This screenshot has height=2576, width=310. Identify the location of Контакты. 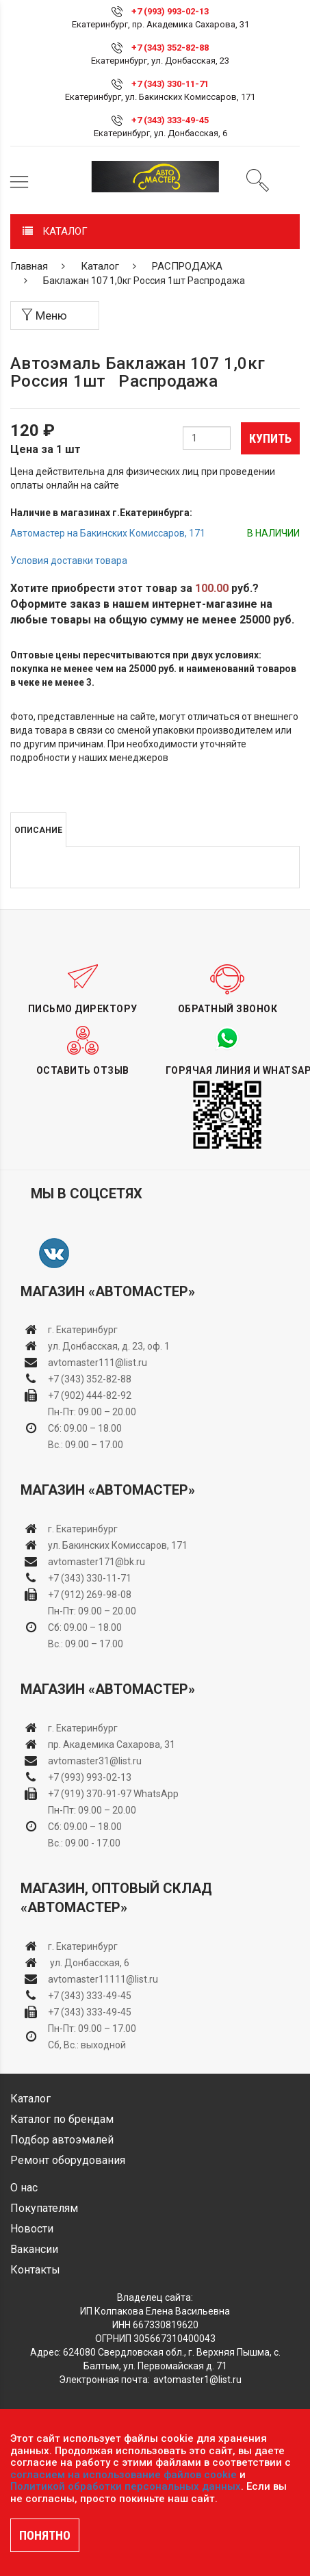
(35, 2269).